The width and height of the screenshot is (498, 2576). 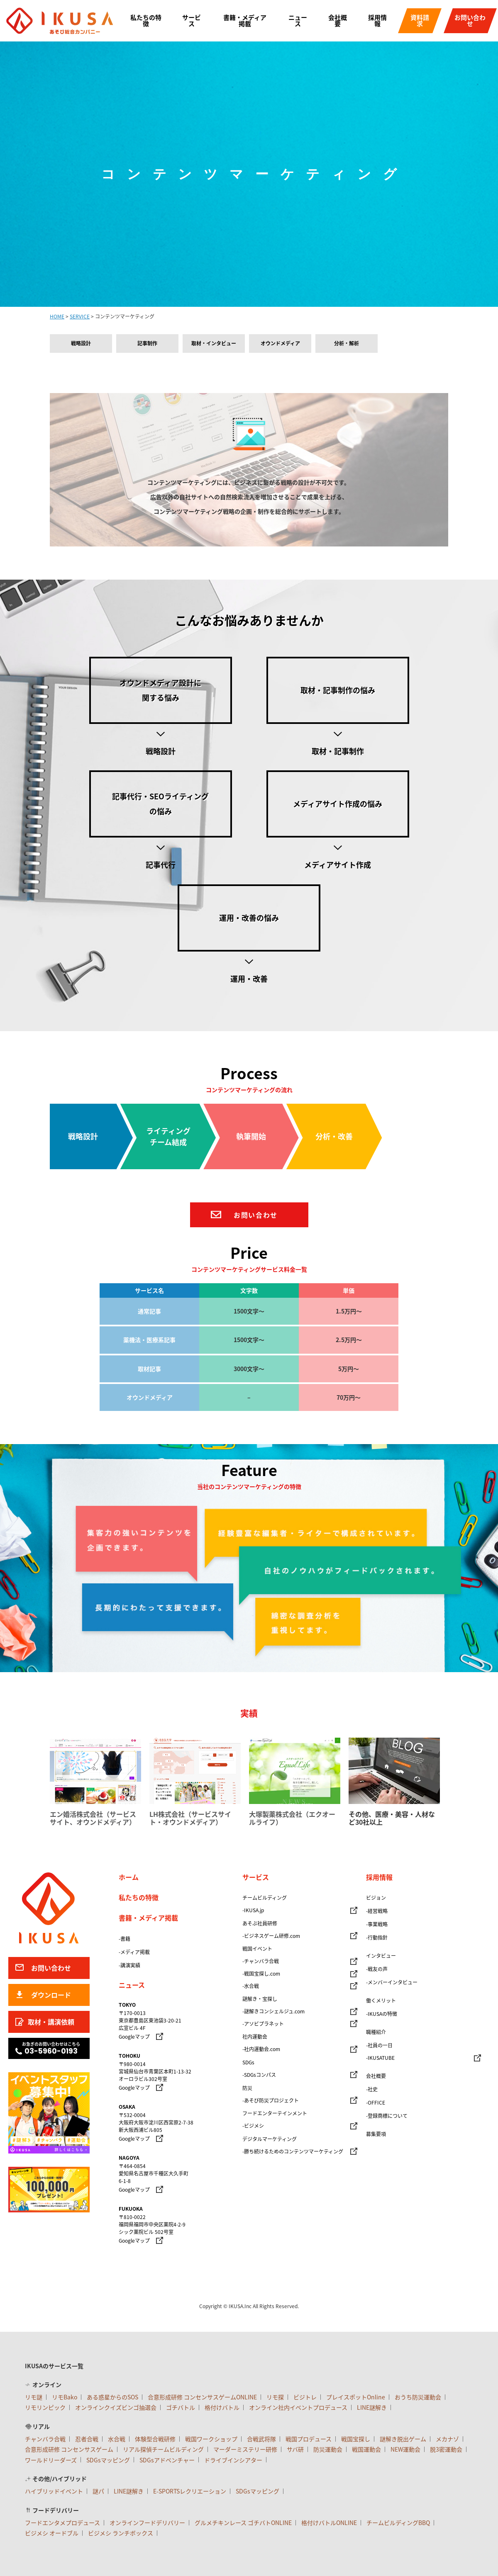 I want to click on 合意形成研修 コンセンサスゲーム, so click(x=69, y=2449).